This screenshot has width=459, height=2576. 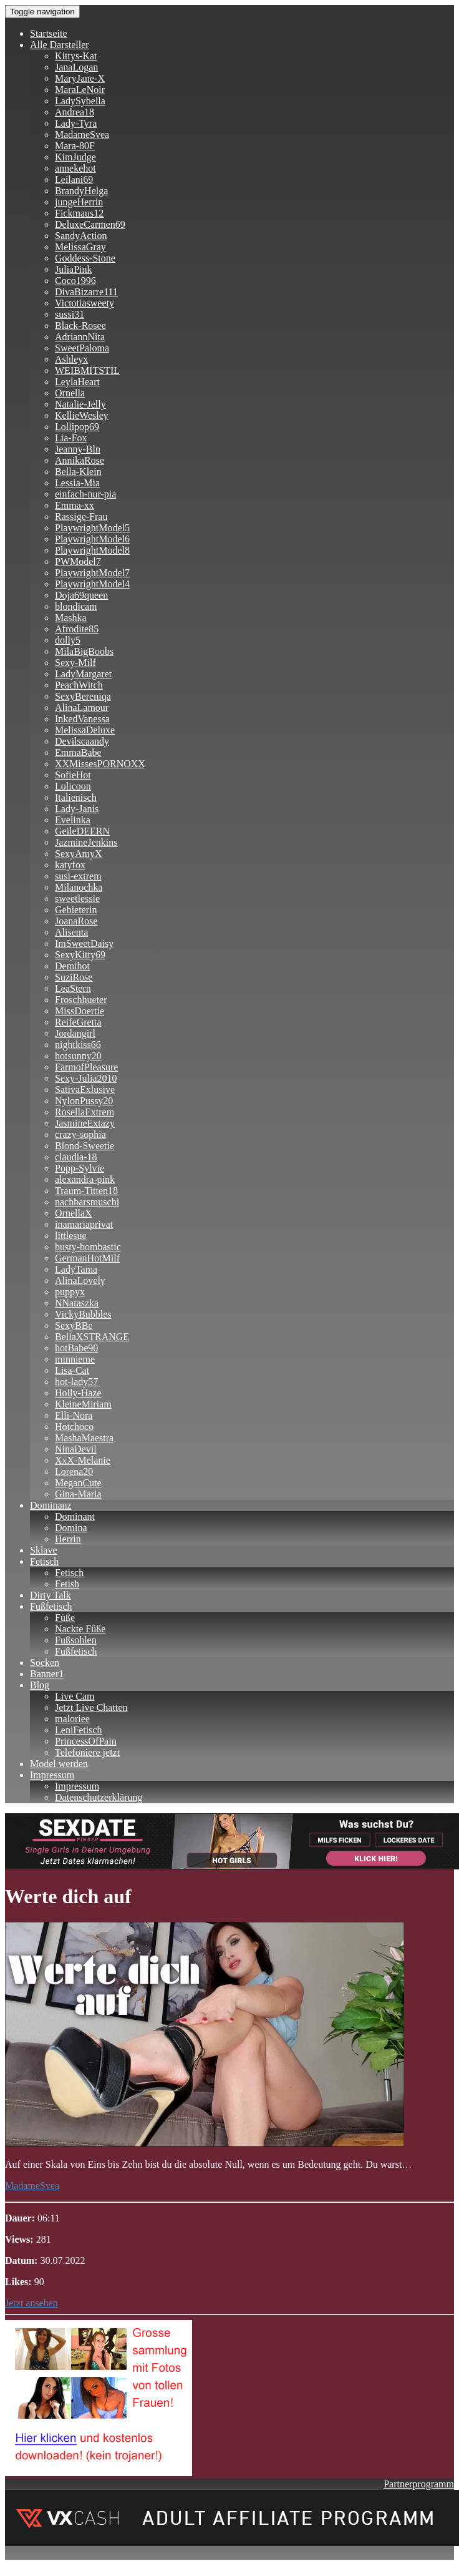 What do you see at coordinates (92, 539) in the screenshot?
I see `PlaywrightModel6` at bounding box center [92, 539].